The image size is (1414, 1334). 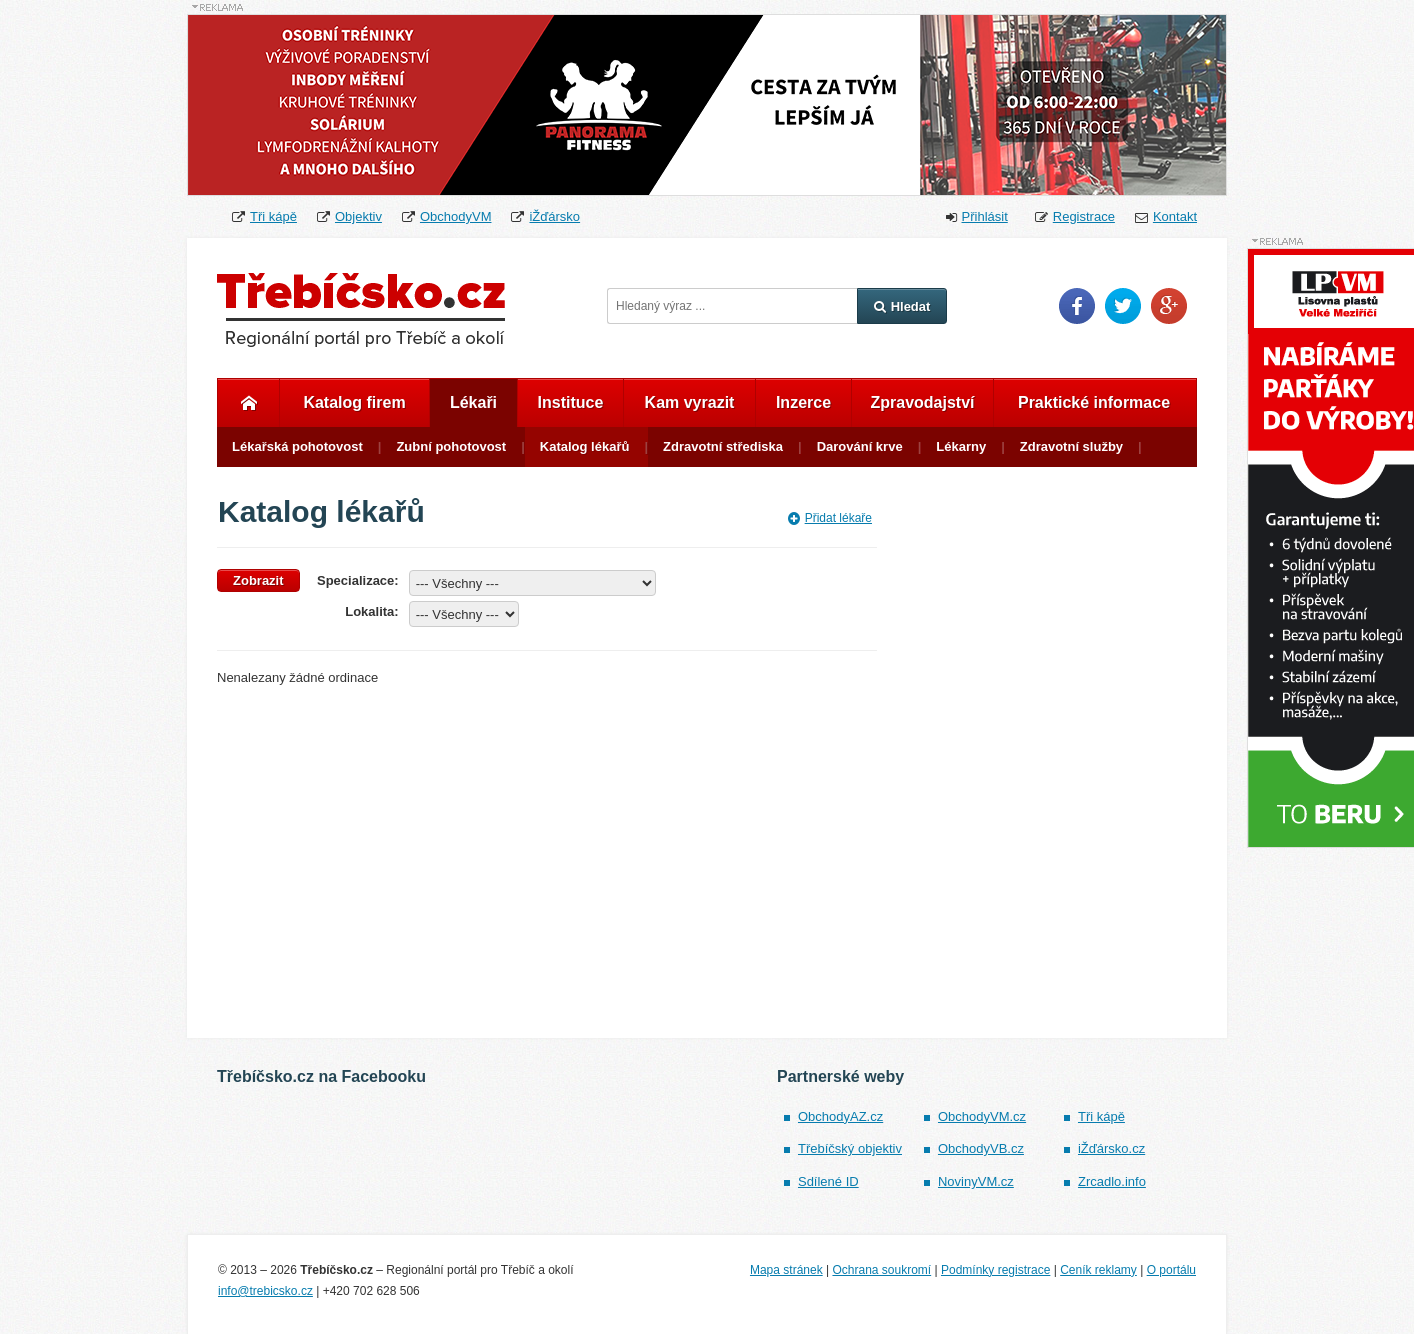 I want to click on NovinyVM.cz, so click(x=976, y=1181).